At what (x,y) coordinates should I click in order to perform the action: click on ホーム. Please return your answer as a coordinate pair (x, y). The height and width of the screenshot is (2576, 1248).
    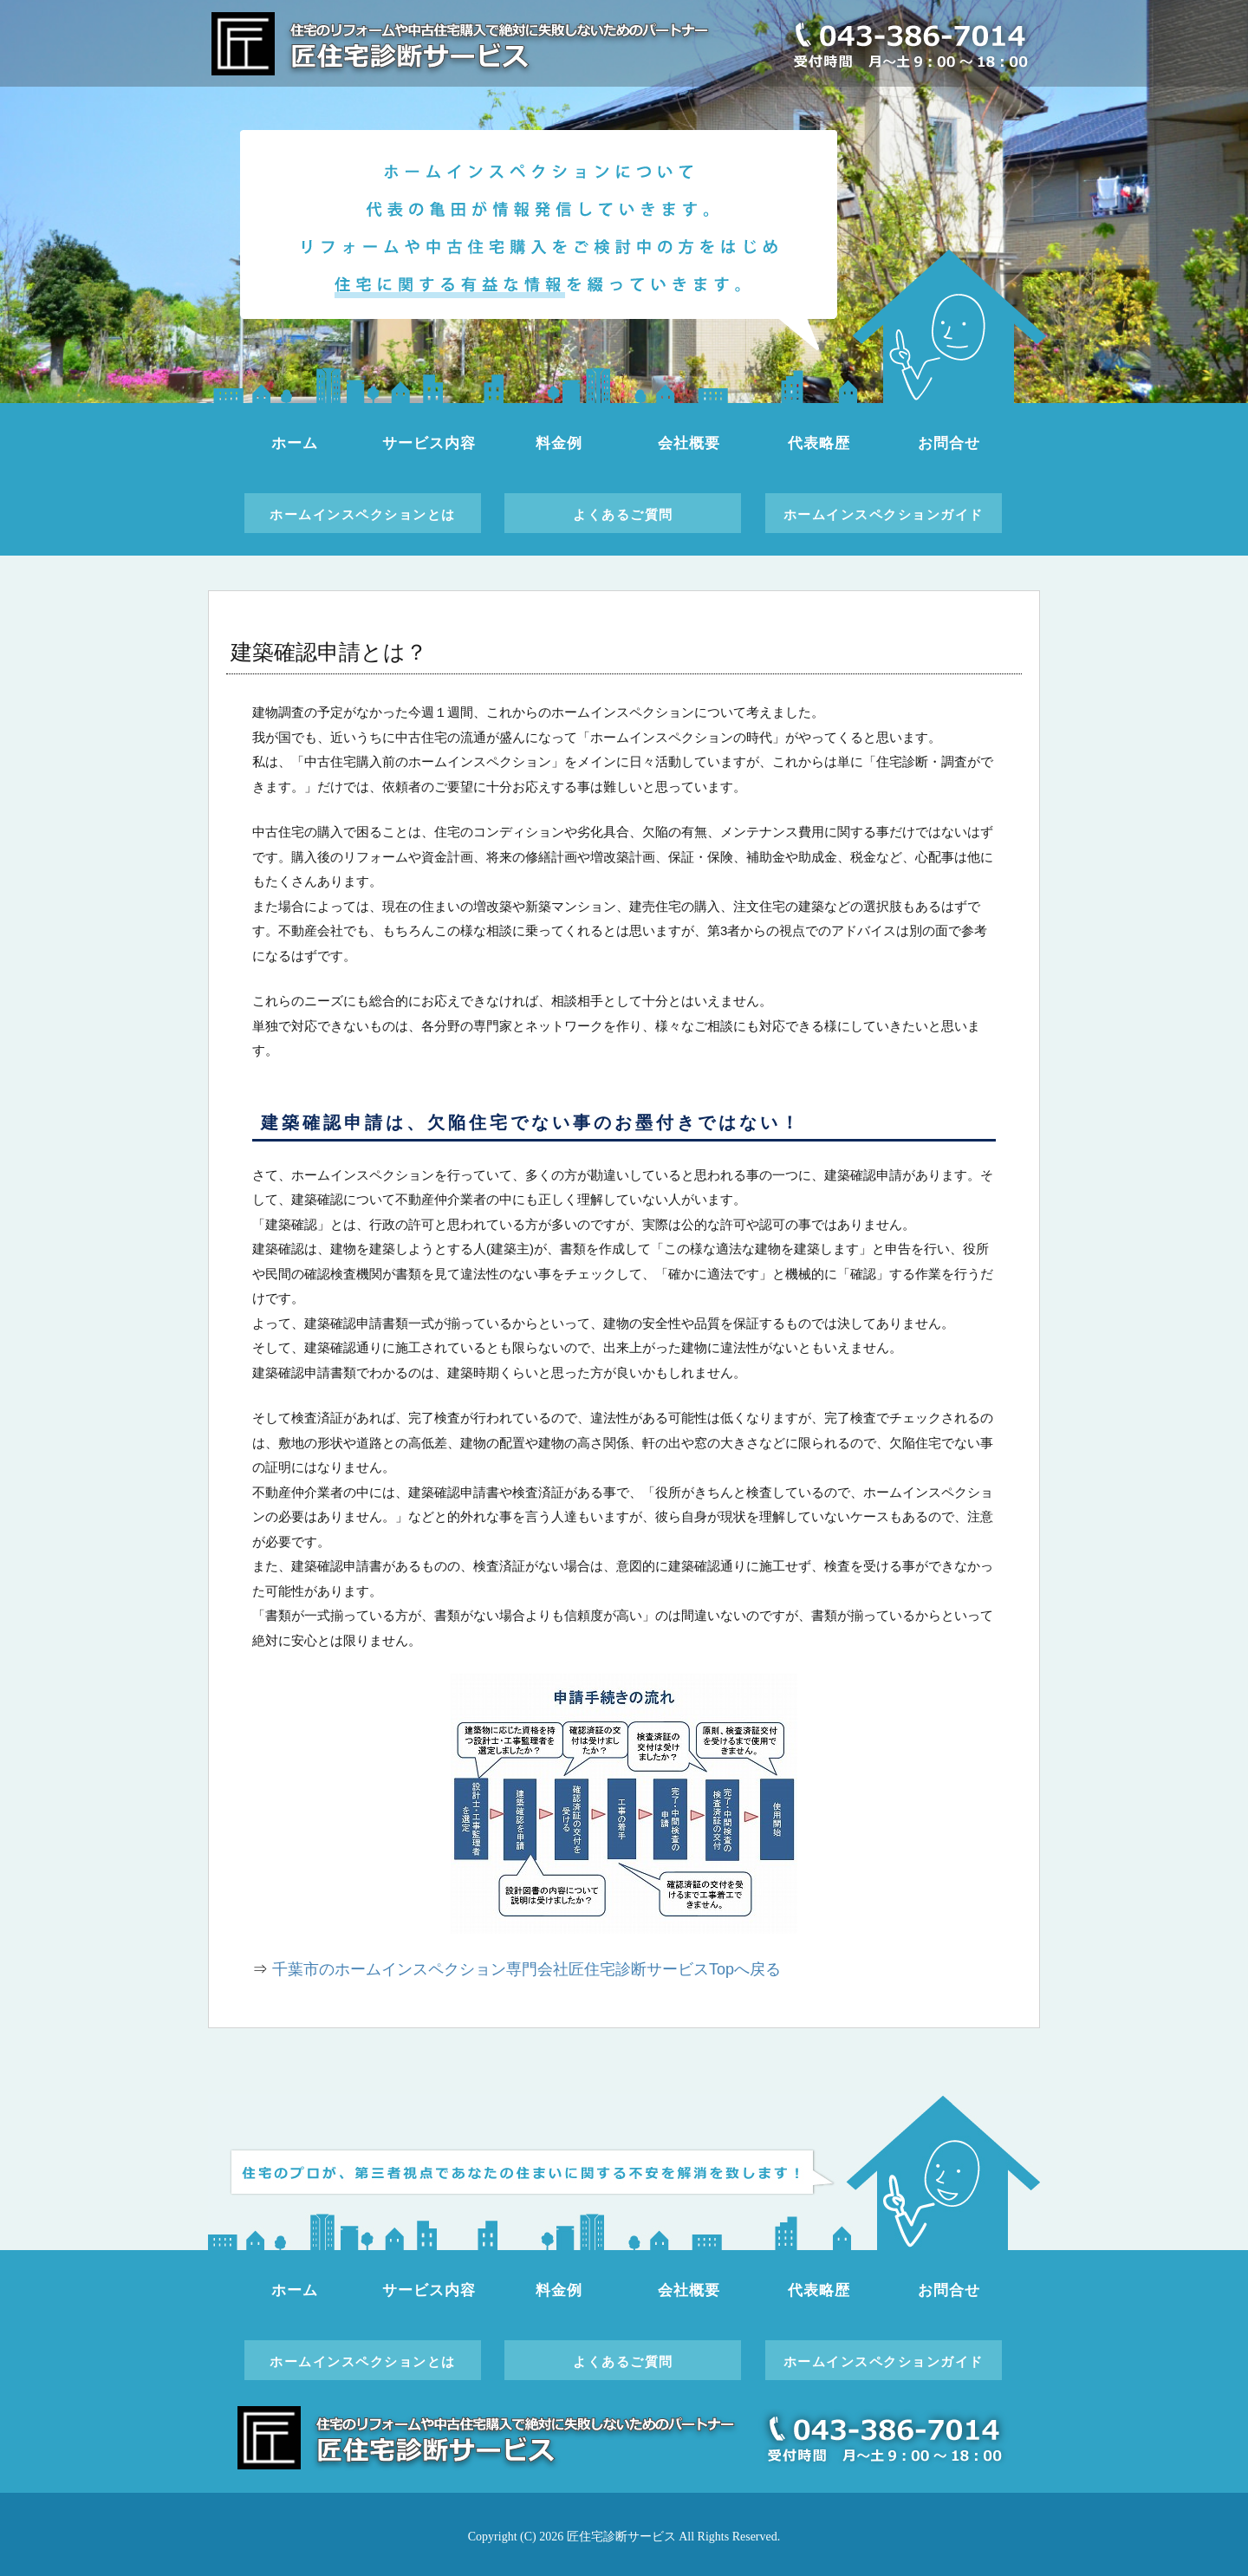
    Looking at the image, I should click on (294, 443).